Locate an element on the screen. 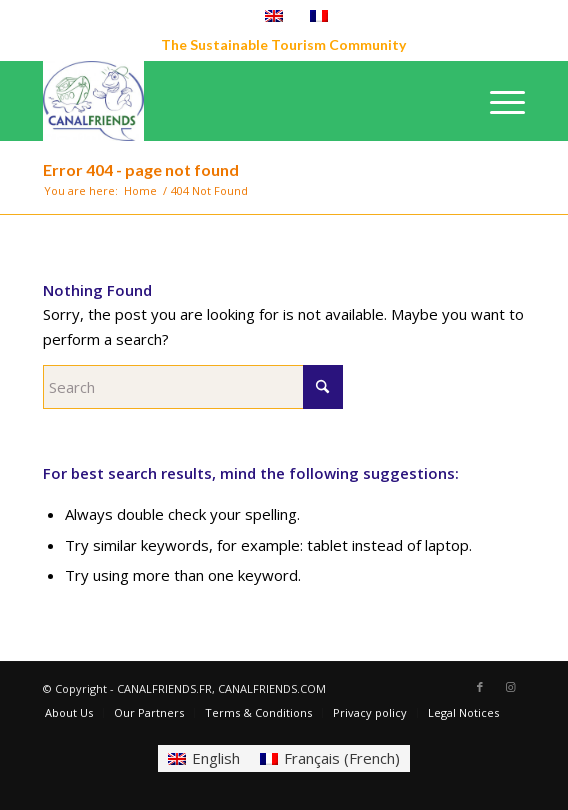  [Switch to French (Français)] is located at coordinates (330, 758).